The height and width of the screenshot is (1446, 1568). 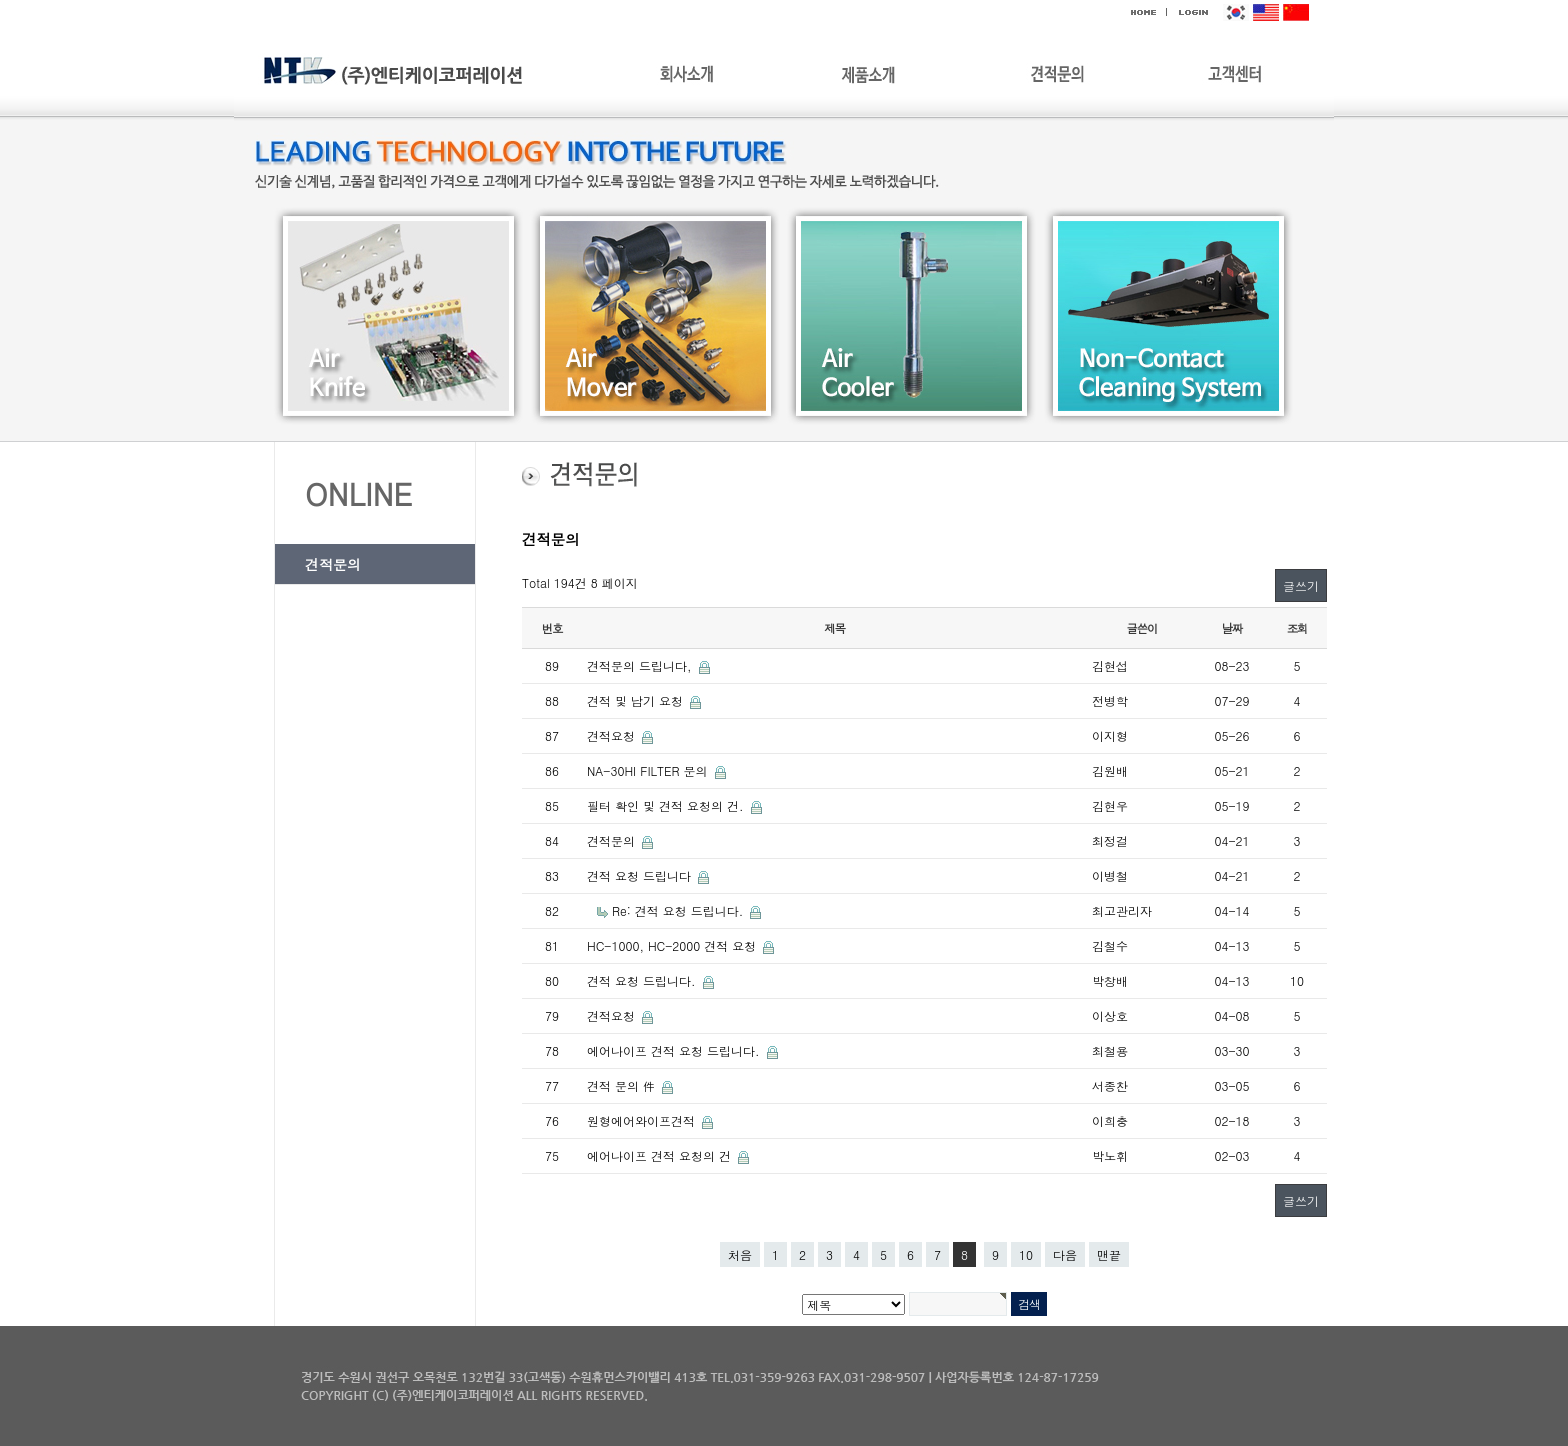 What do you see at coordinates (675, 1050) in the screenshot?
I see `에어나이프 견적 요청 드립니다.` at bounding box center [675, 1050].